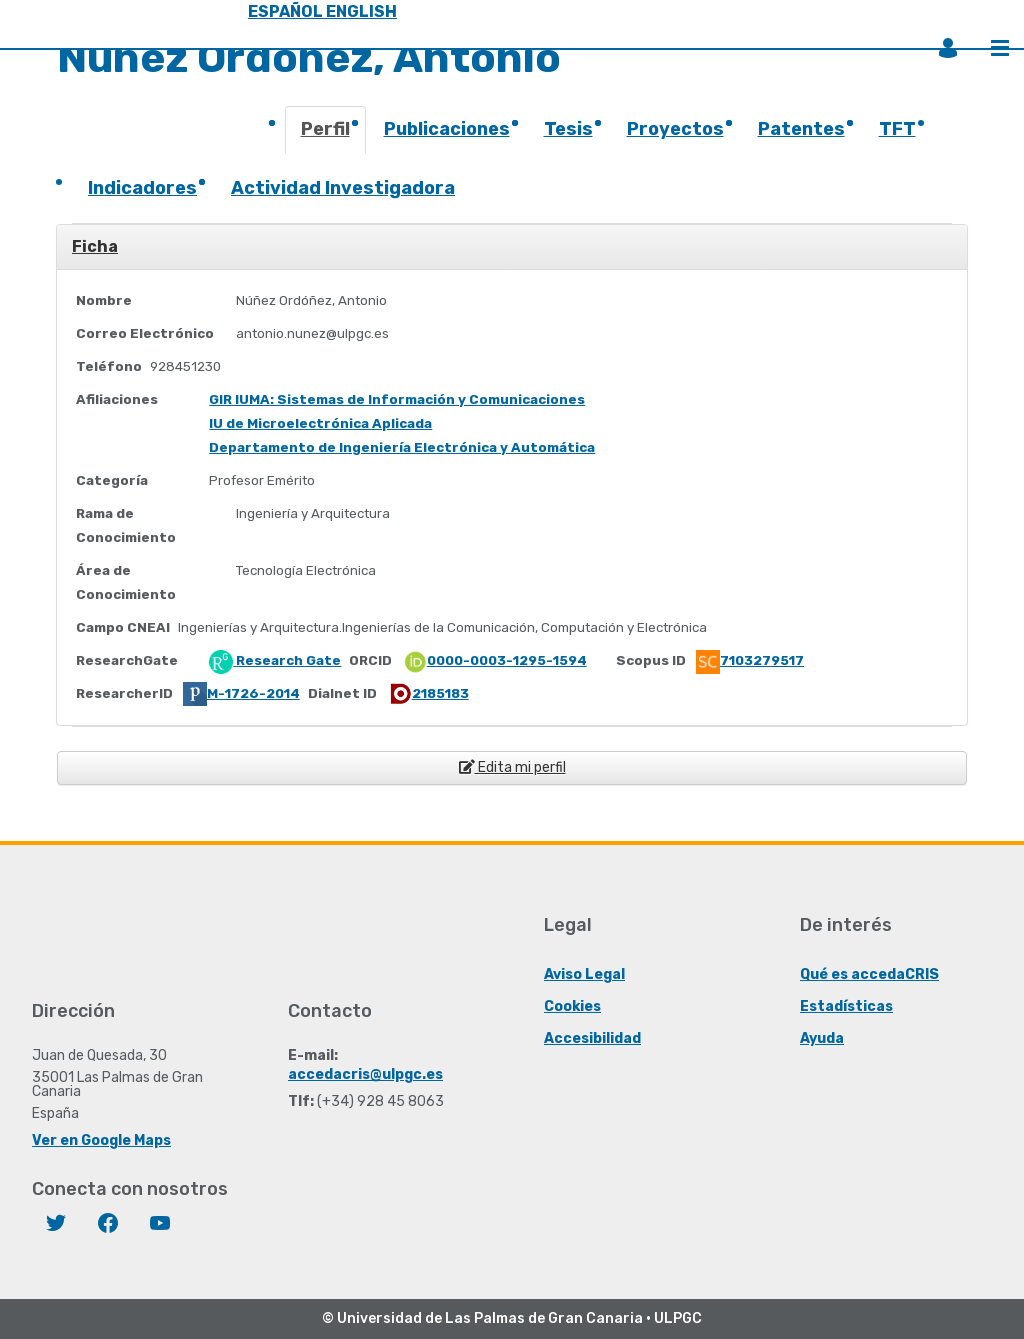 The image size is (1024, 1339). Describe the element at coordinates (325, 129) in the screenshot. I see `Perfil [presentation]` at that location.